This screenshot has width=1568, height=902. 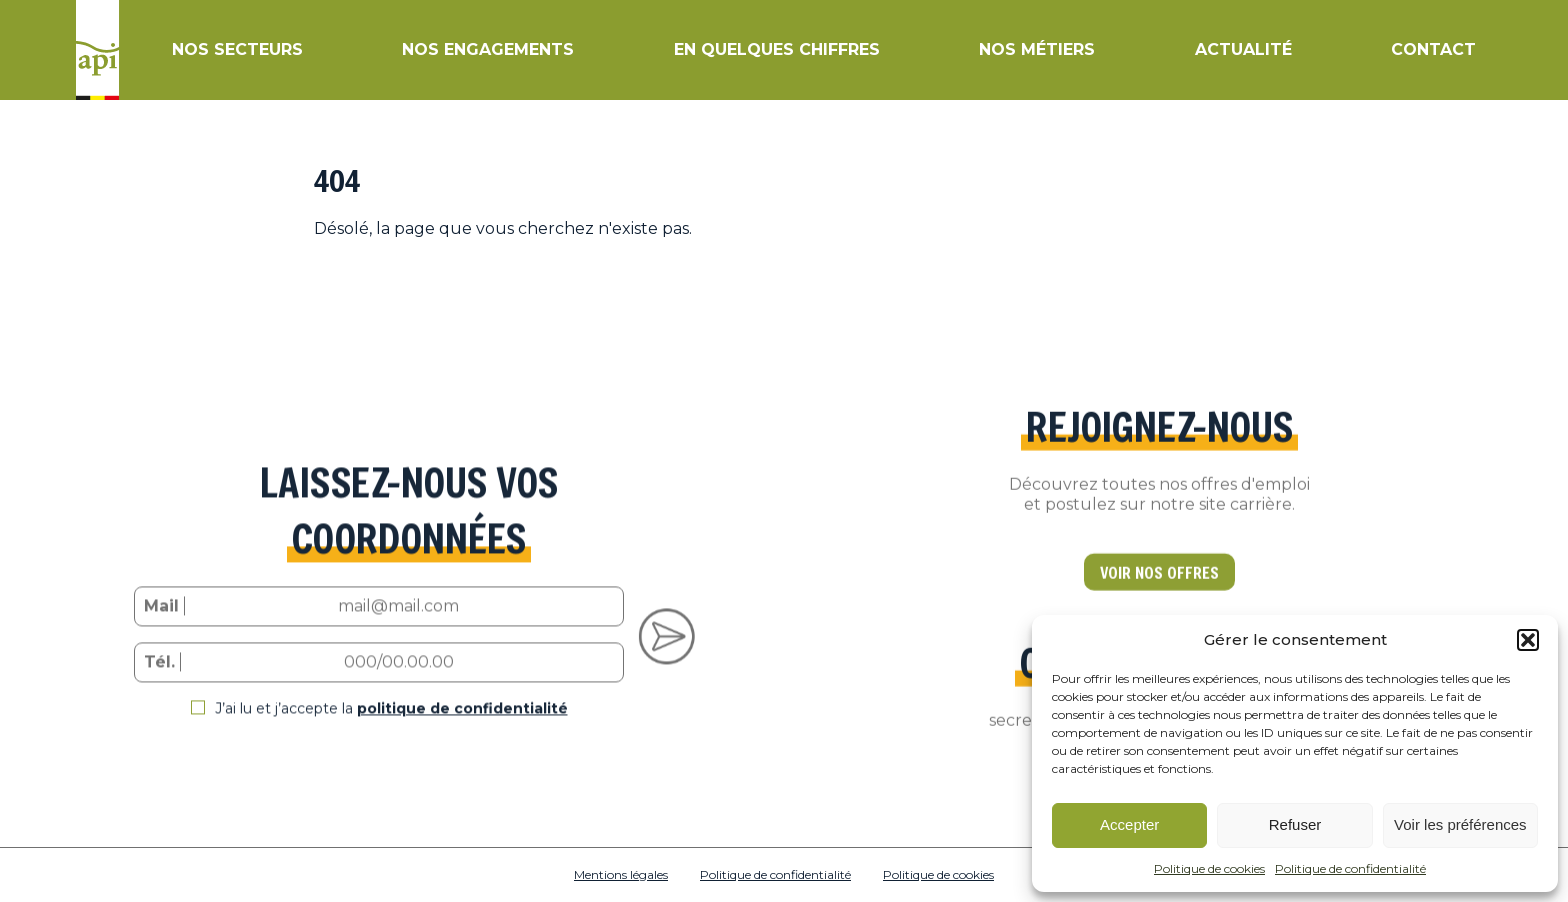 What do you see at coordinates (1295, 824) in the screenshot?
I see `Refuser` at bounding box center [1295, 824].